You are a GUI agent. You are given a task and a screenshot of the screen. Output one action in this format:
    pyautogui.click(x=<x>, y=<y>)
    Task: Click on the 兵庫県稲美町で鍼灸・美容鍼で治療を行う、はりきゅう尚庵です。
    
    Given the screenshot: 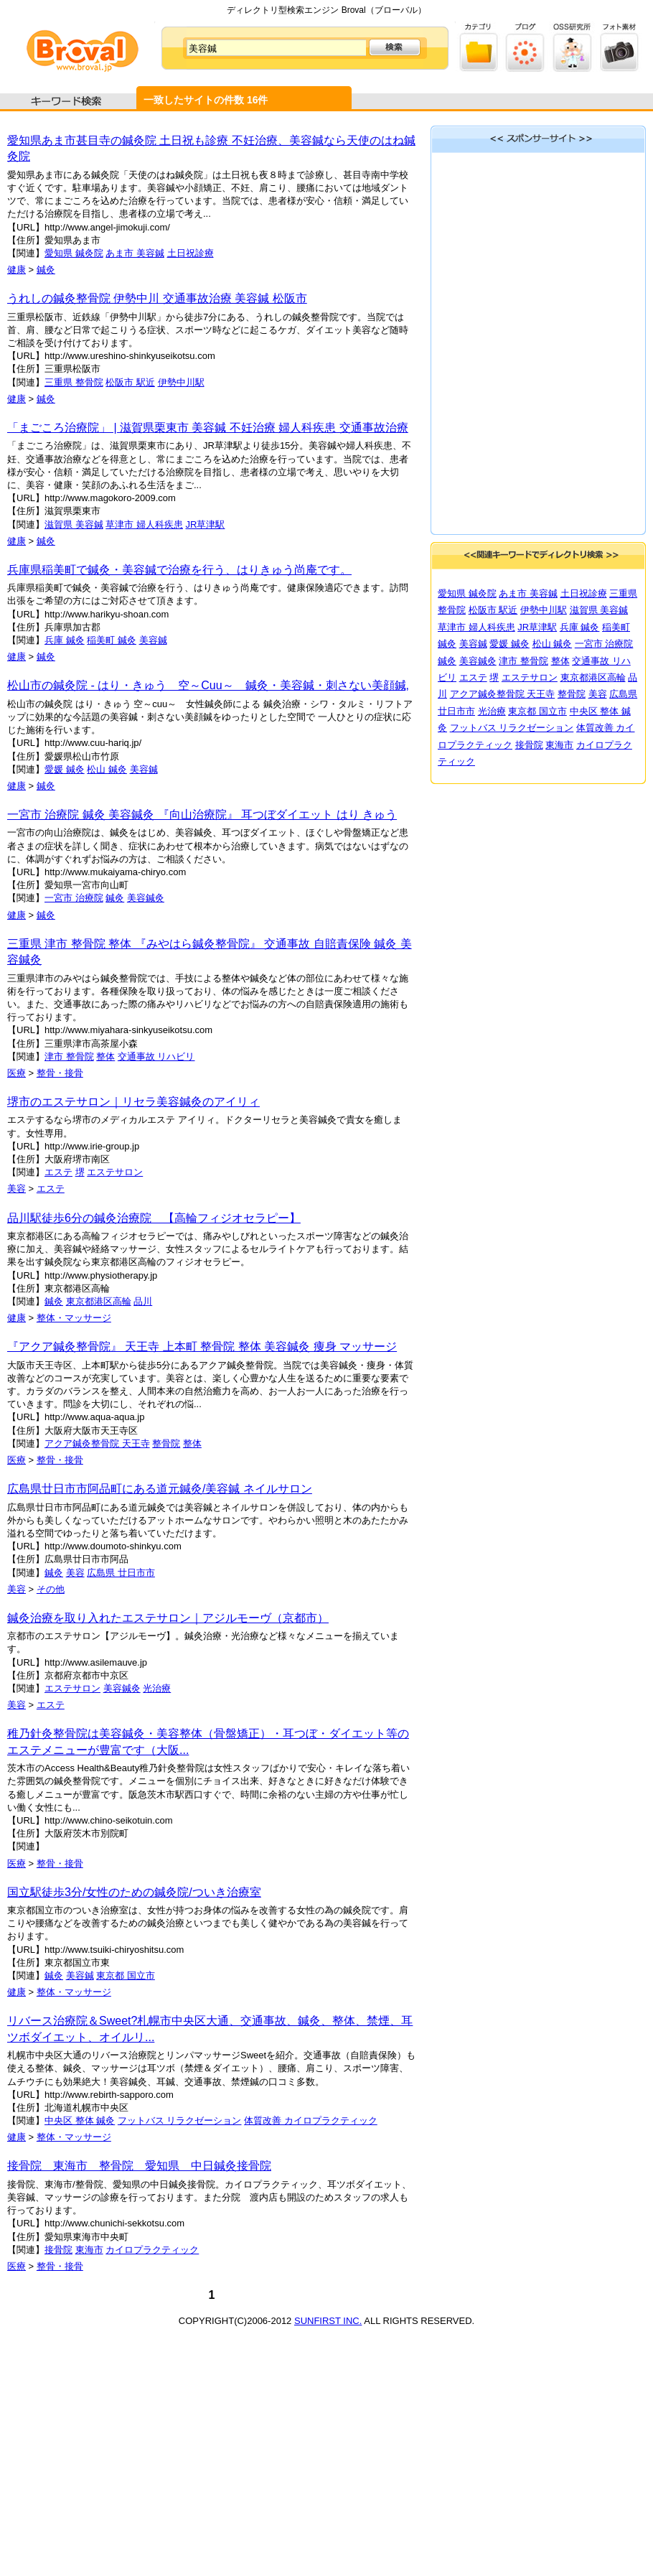 What is the action you would take?
    pyautogui.click(x=179, y=570)
    